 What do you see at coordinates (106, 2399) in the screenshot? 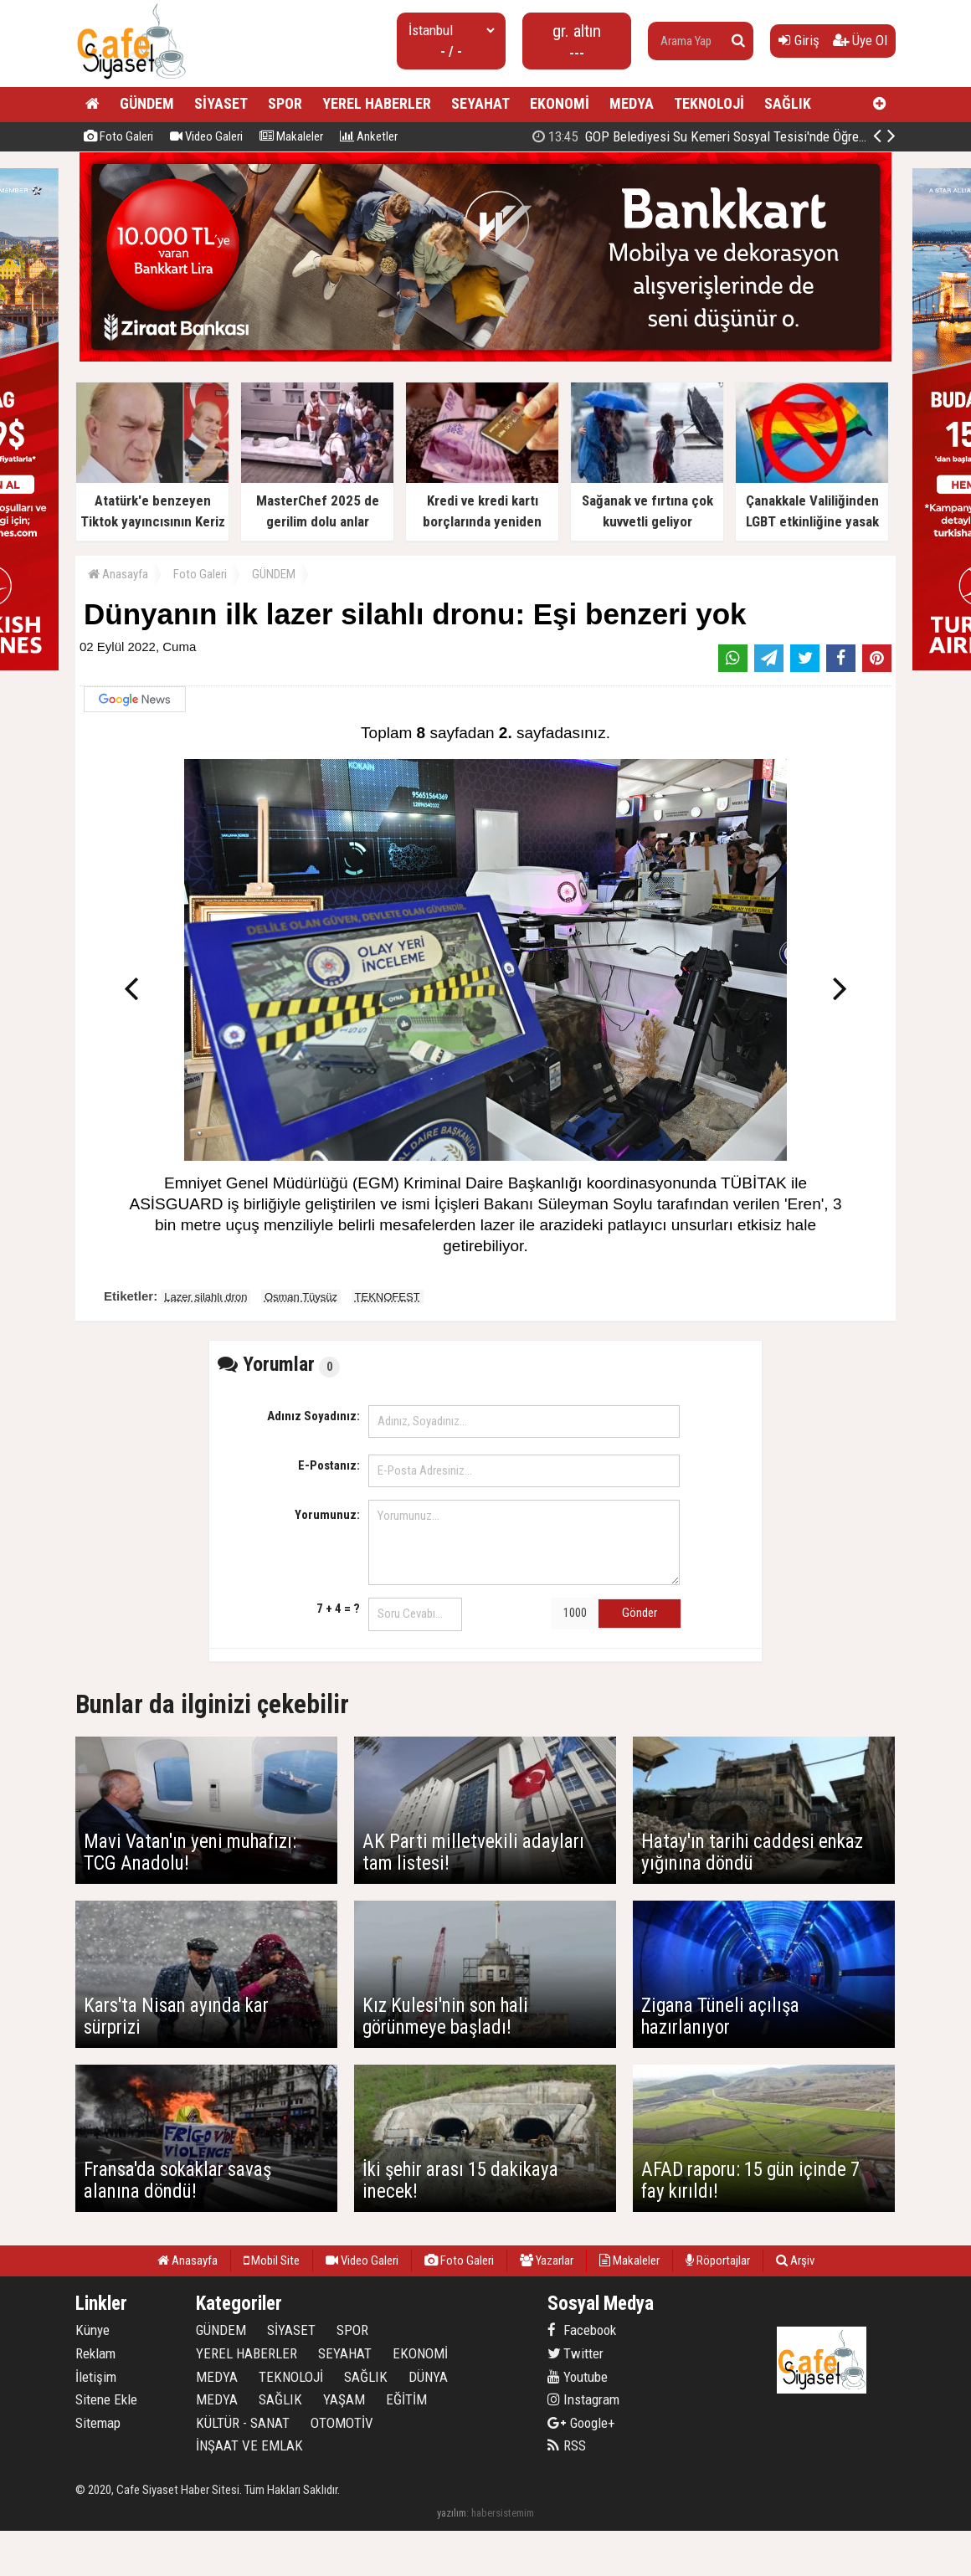
I see `Sitene Ekle` at bounding box center [106, 2399].